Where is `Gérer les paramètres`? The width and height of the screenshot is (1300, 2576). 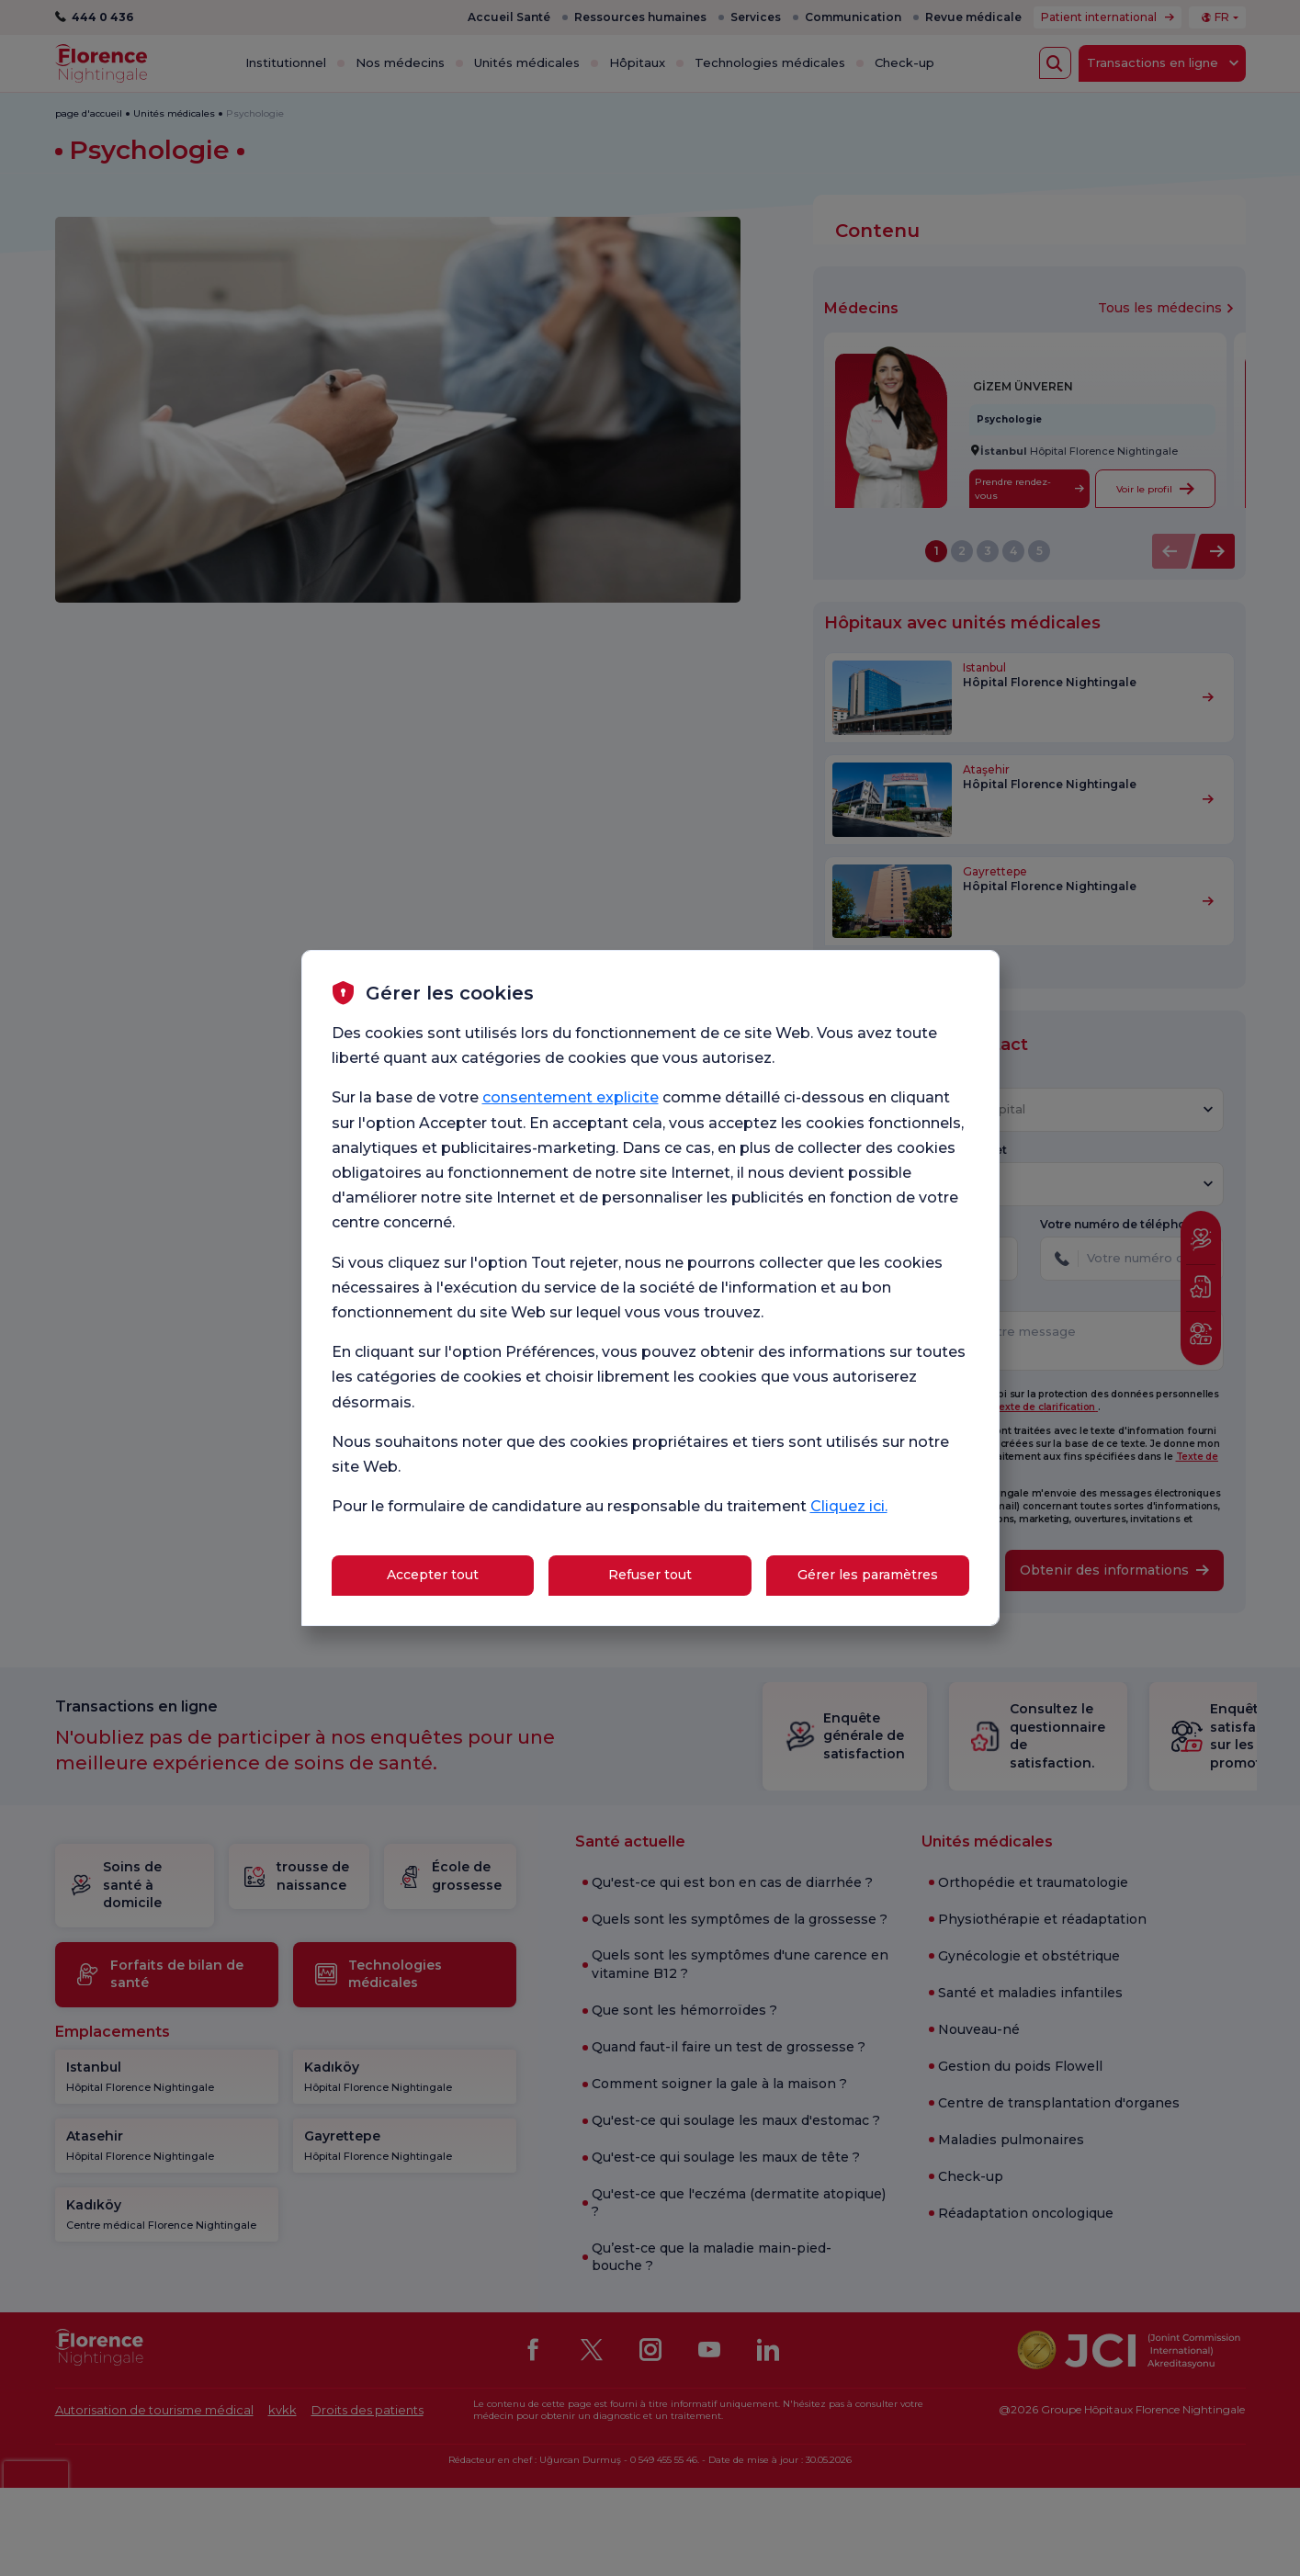
Gérer les paramètres is located at coordinates (867, 1574).